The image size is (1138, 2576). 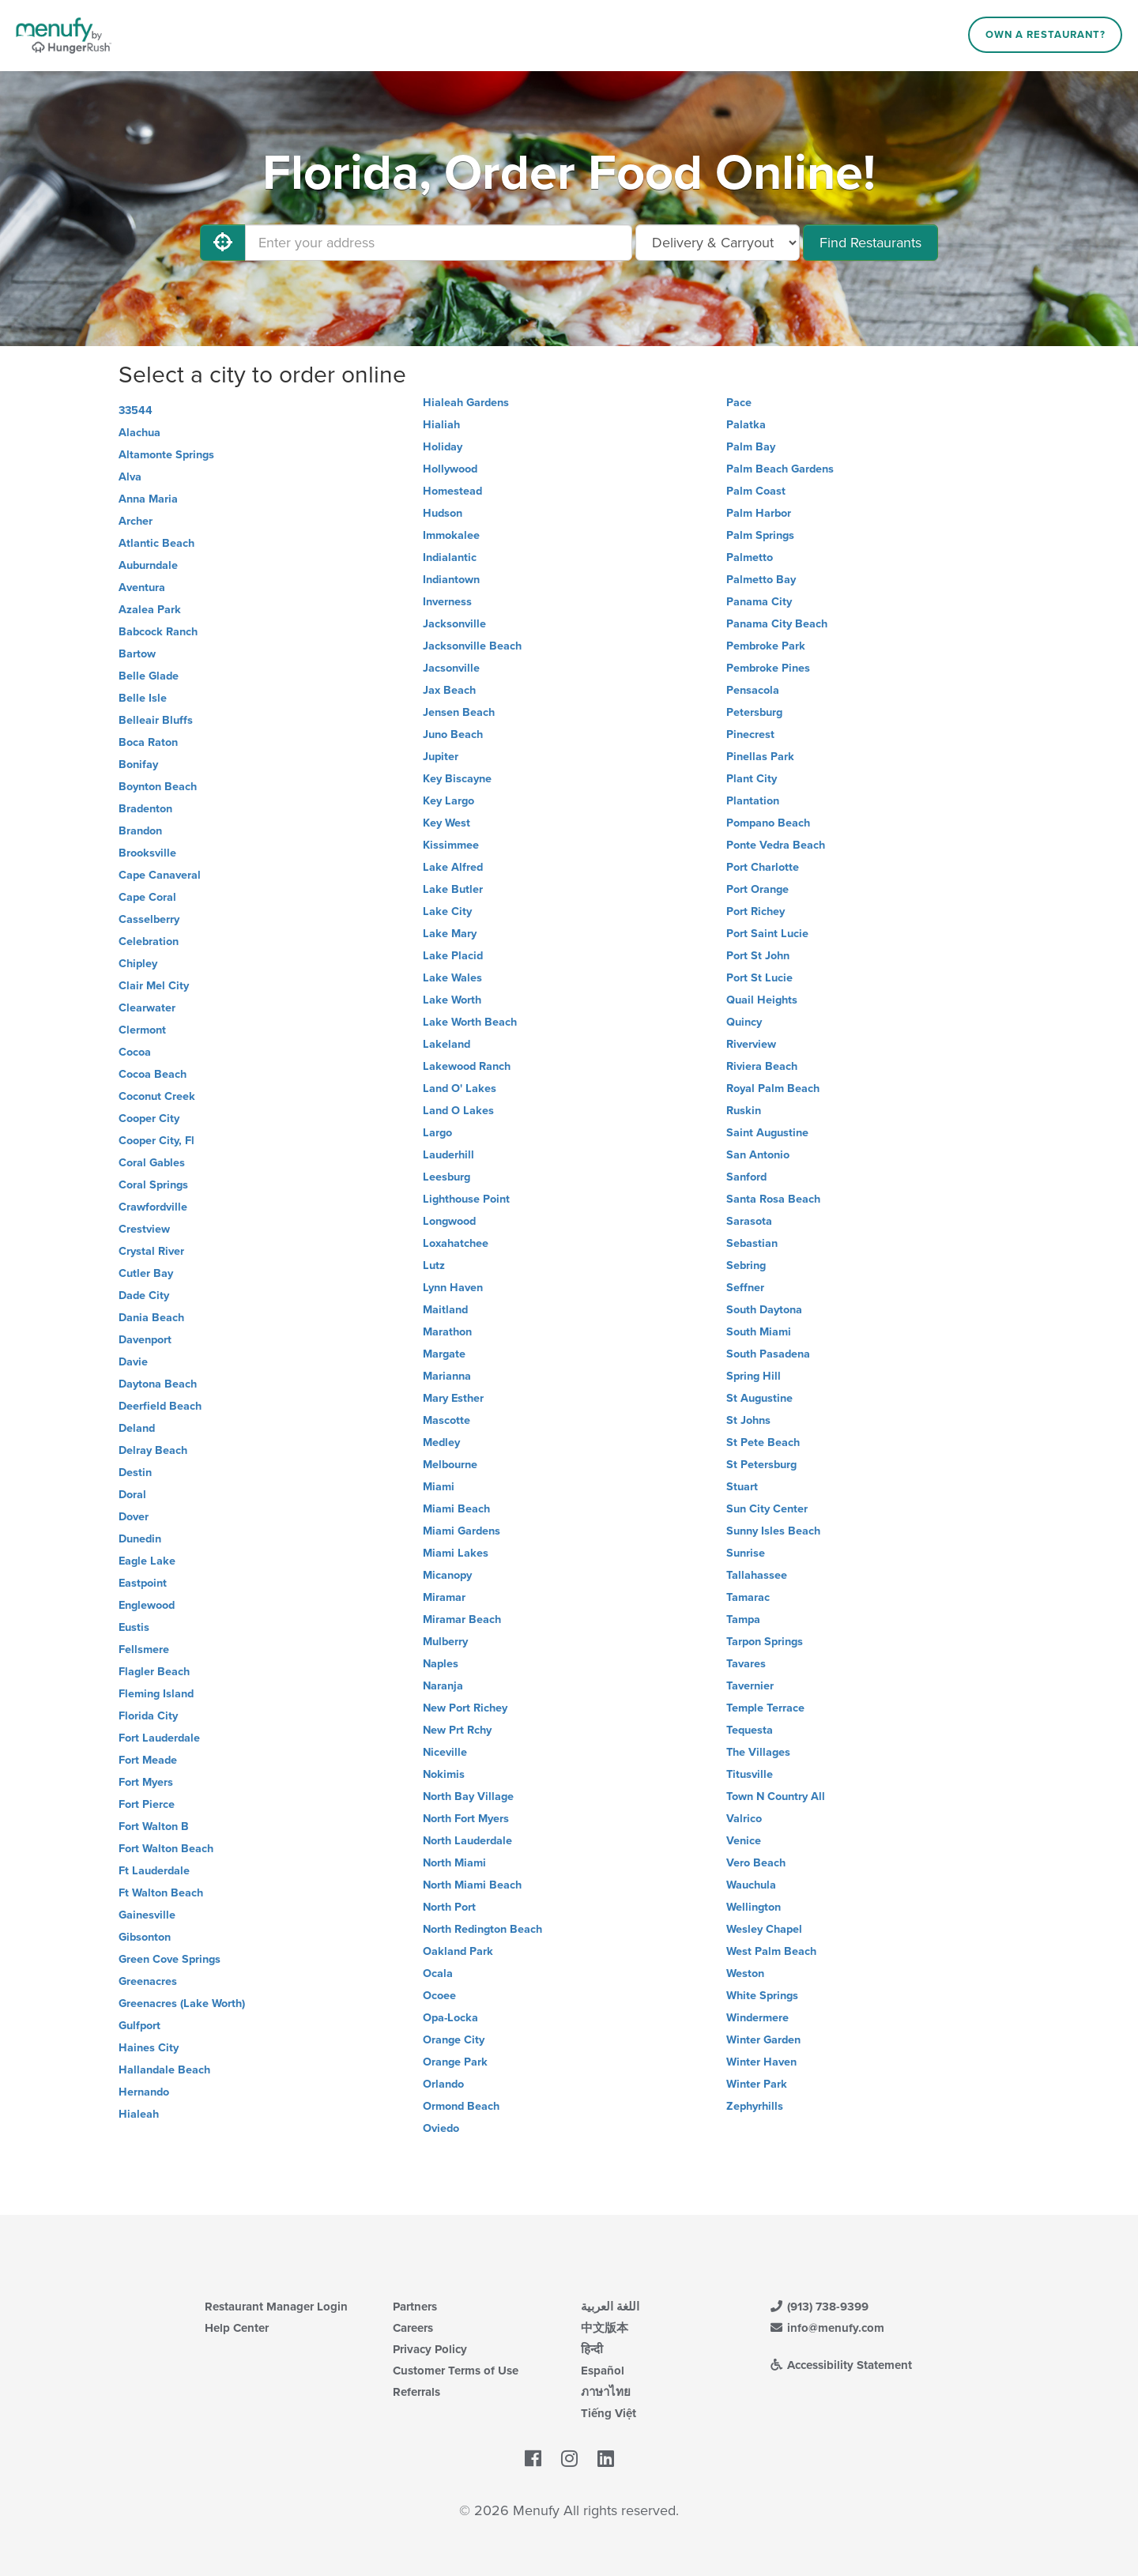 What do you see at coordinates (757, 2017) in the screenshot?
I see `Windermere` at bounding box center [757, 2017].